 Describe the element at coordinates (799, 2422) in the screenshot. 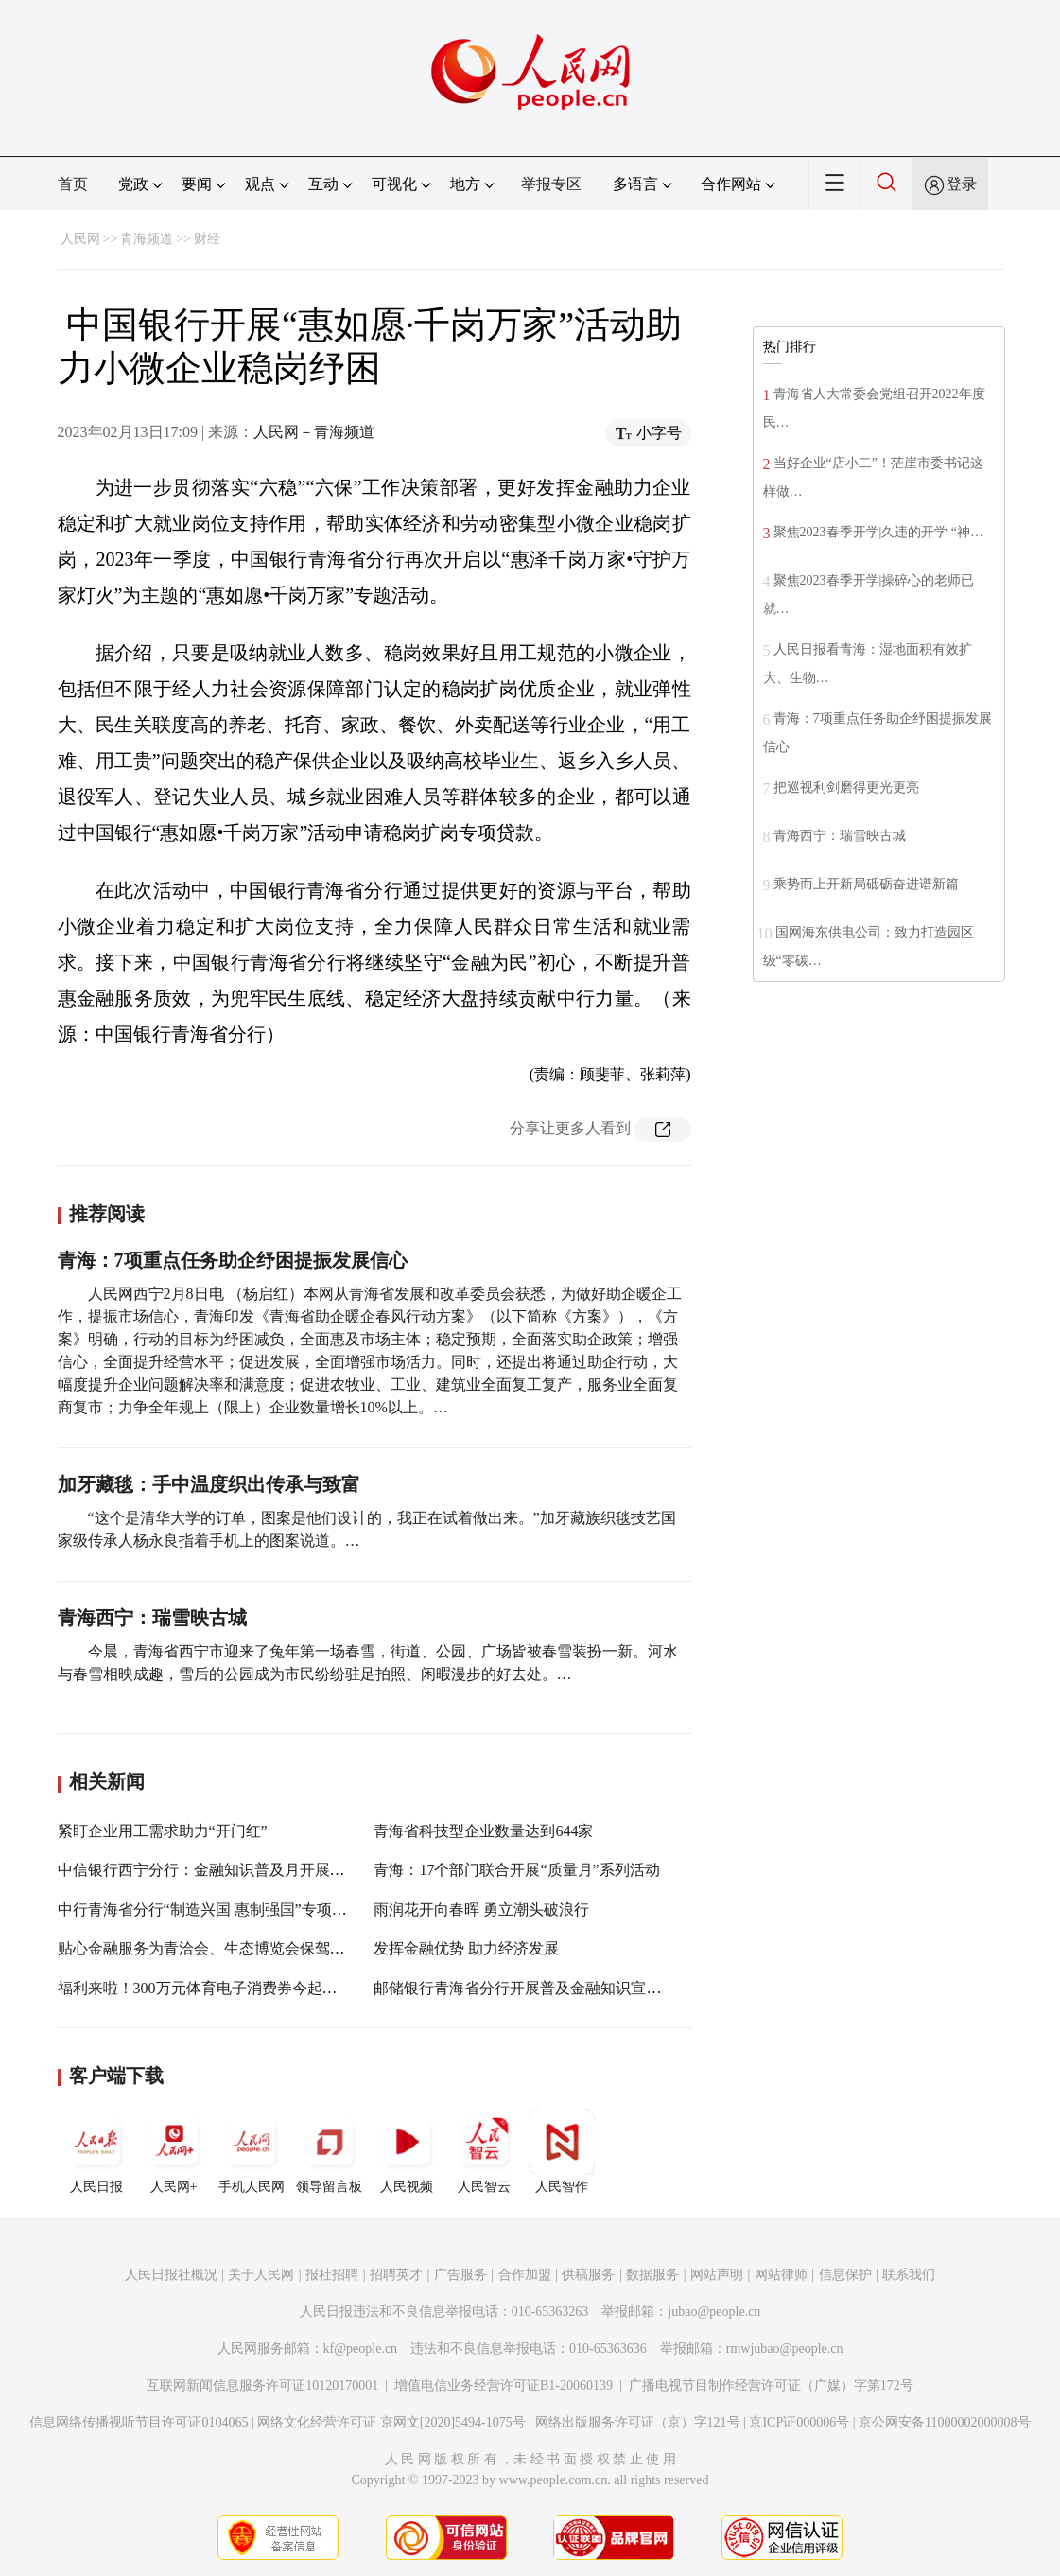

I see `京ICP证000006号` at that location.